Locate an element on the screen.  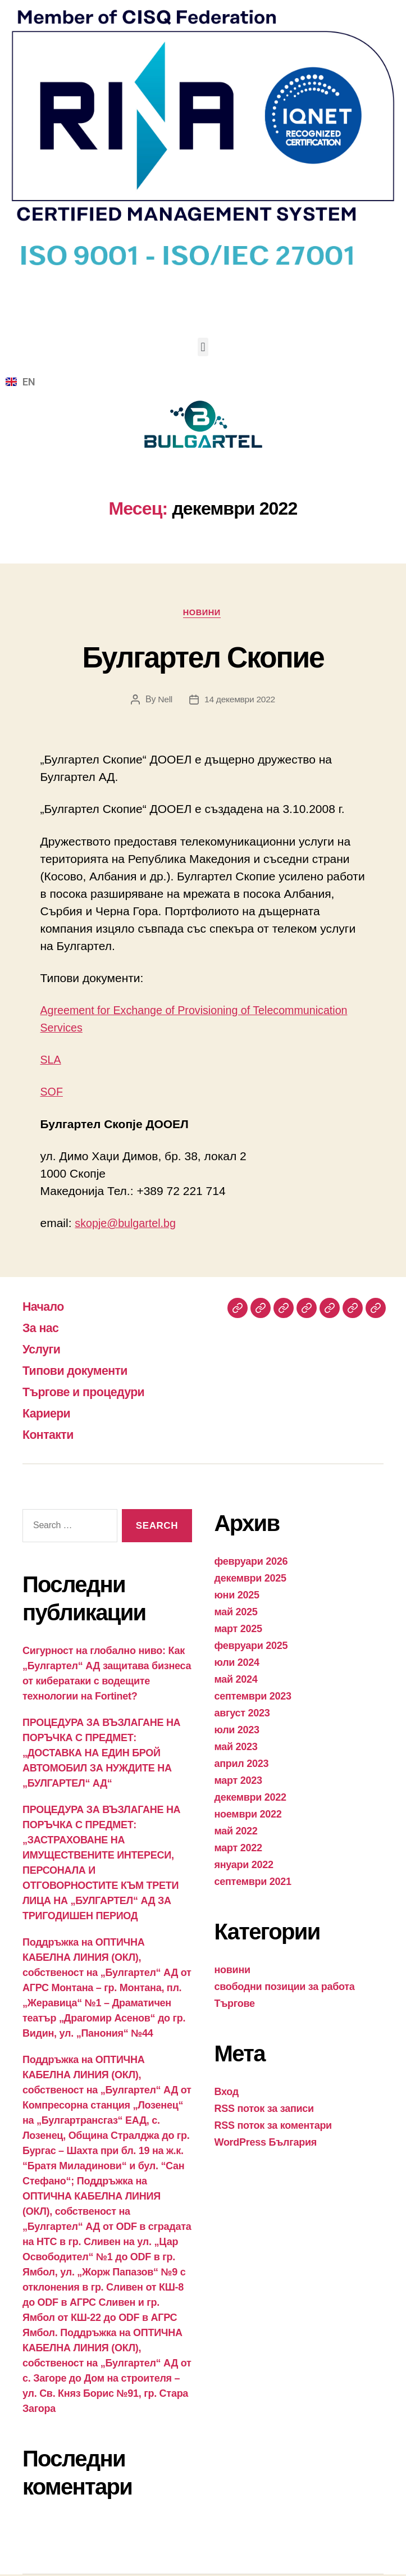
юни 2025 is located at coordinates (237, 1596).